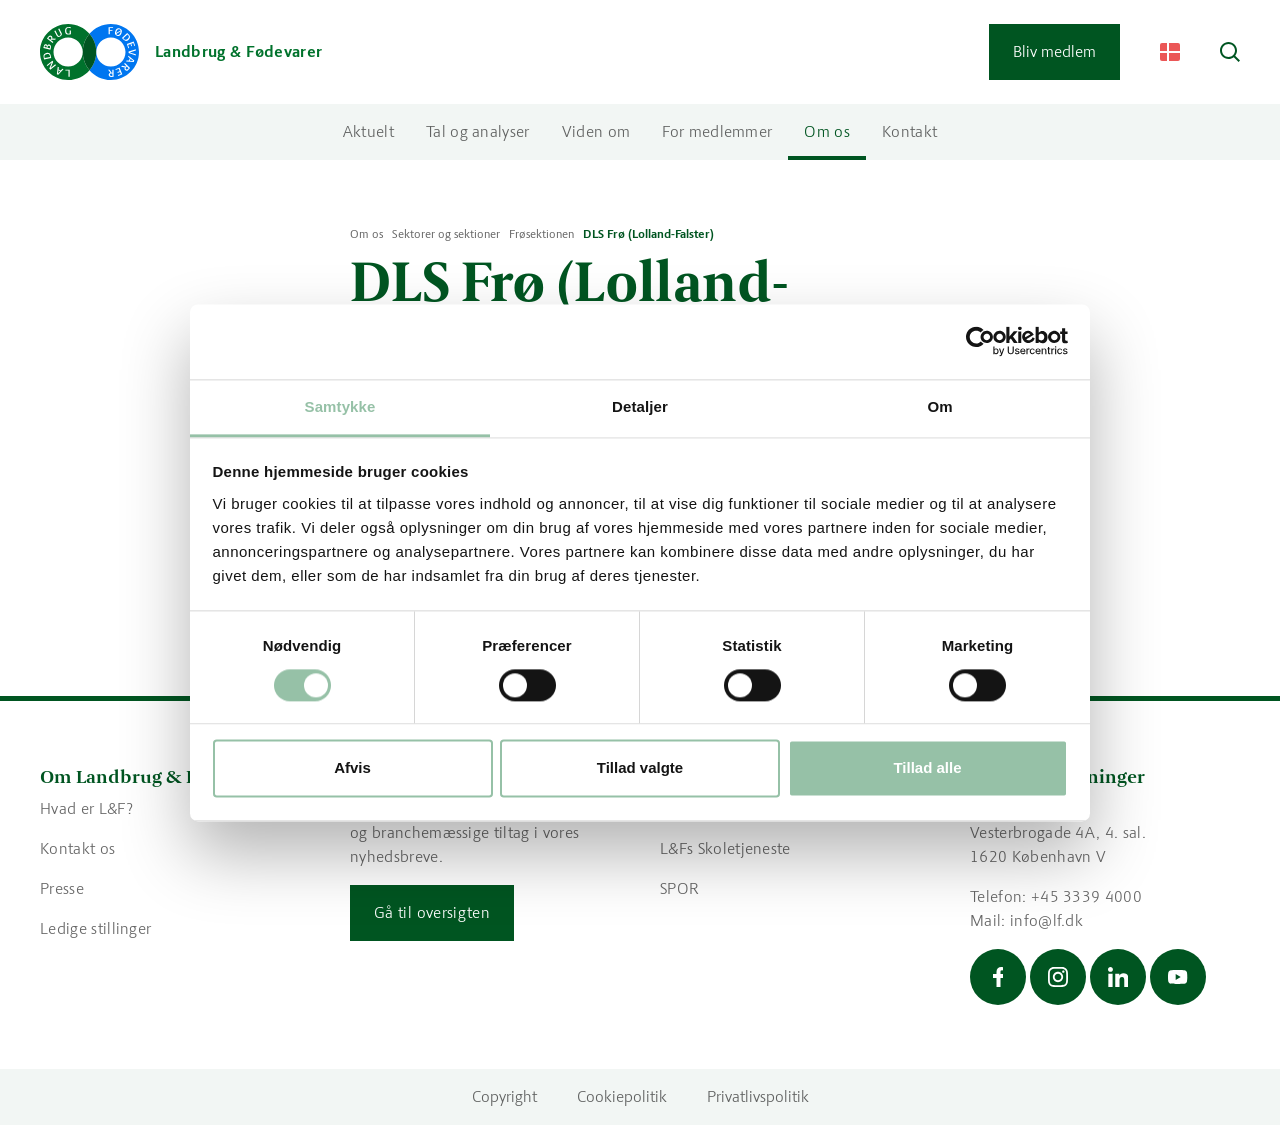 This screenshot has width=1280, height=1125. Describe the element at coordinates (340, 406) in the screenshot. I see `Samtykke [tab]` at that location.